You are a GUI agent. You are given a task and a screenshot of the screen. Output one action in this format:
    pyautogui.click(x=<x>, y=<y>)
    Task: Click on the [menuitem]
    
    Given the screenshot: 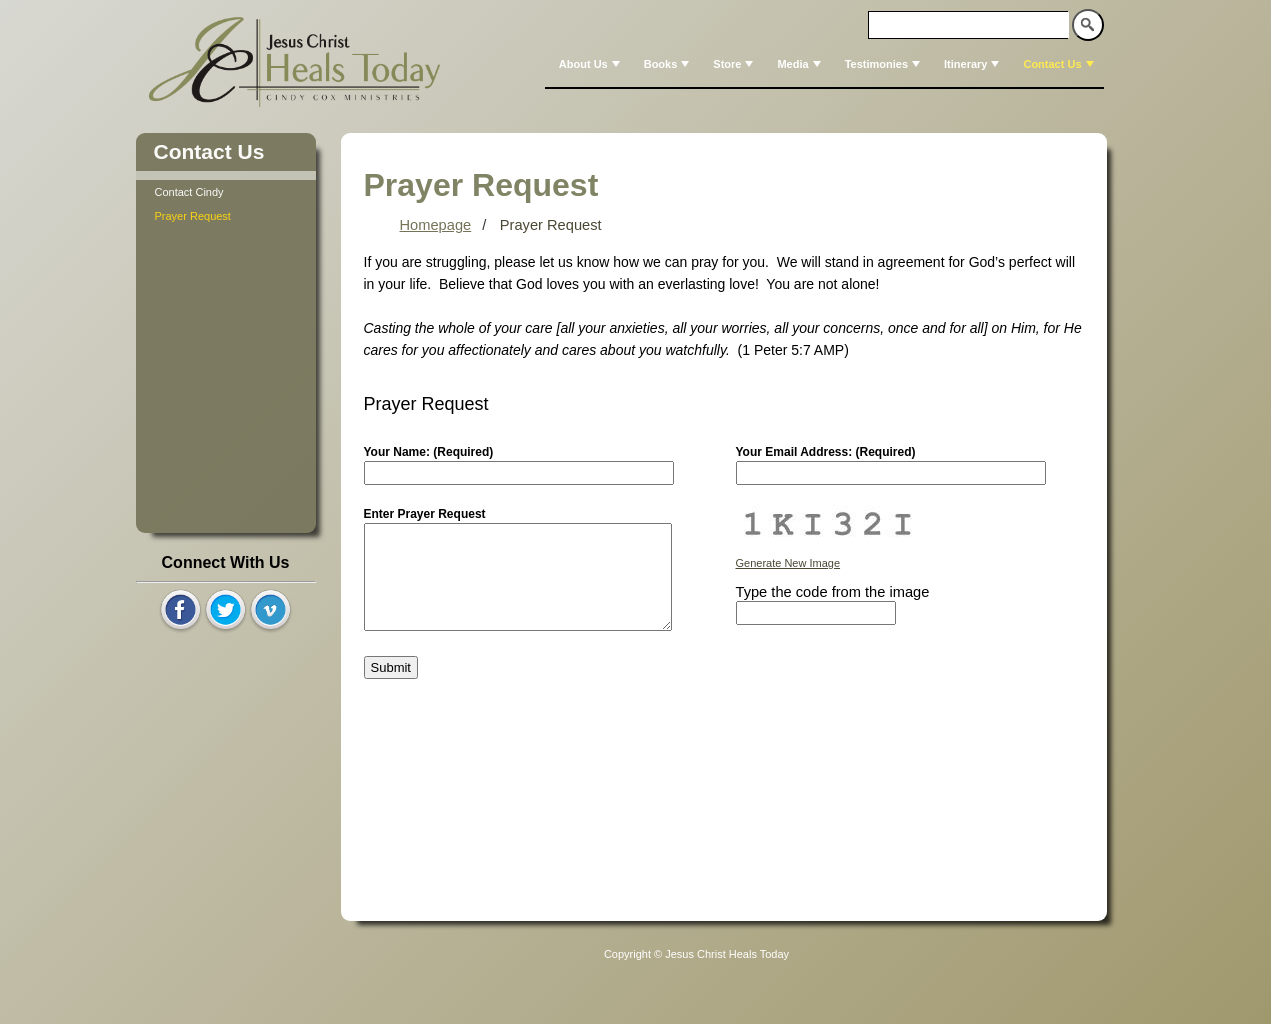 What is the action you would take?
    pyautogui.click(x=587, y=64)
    